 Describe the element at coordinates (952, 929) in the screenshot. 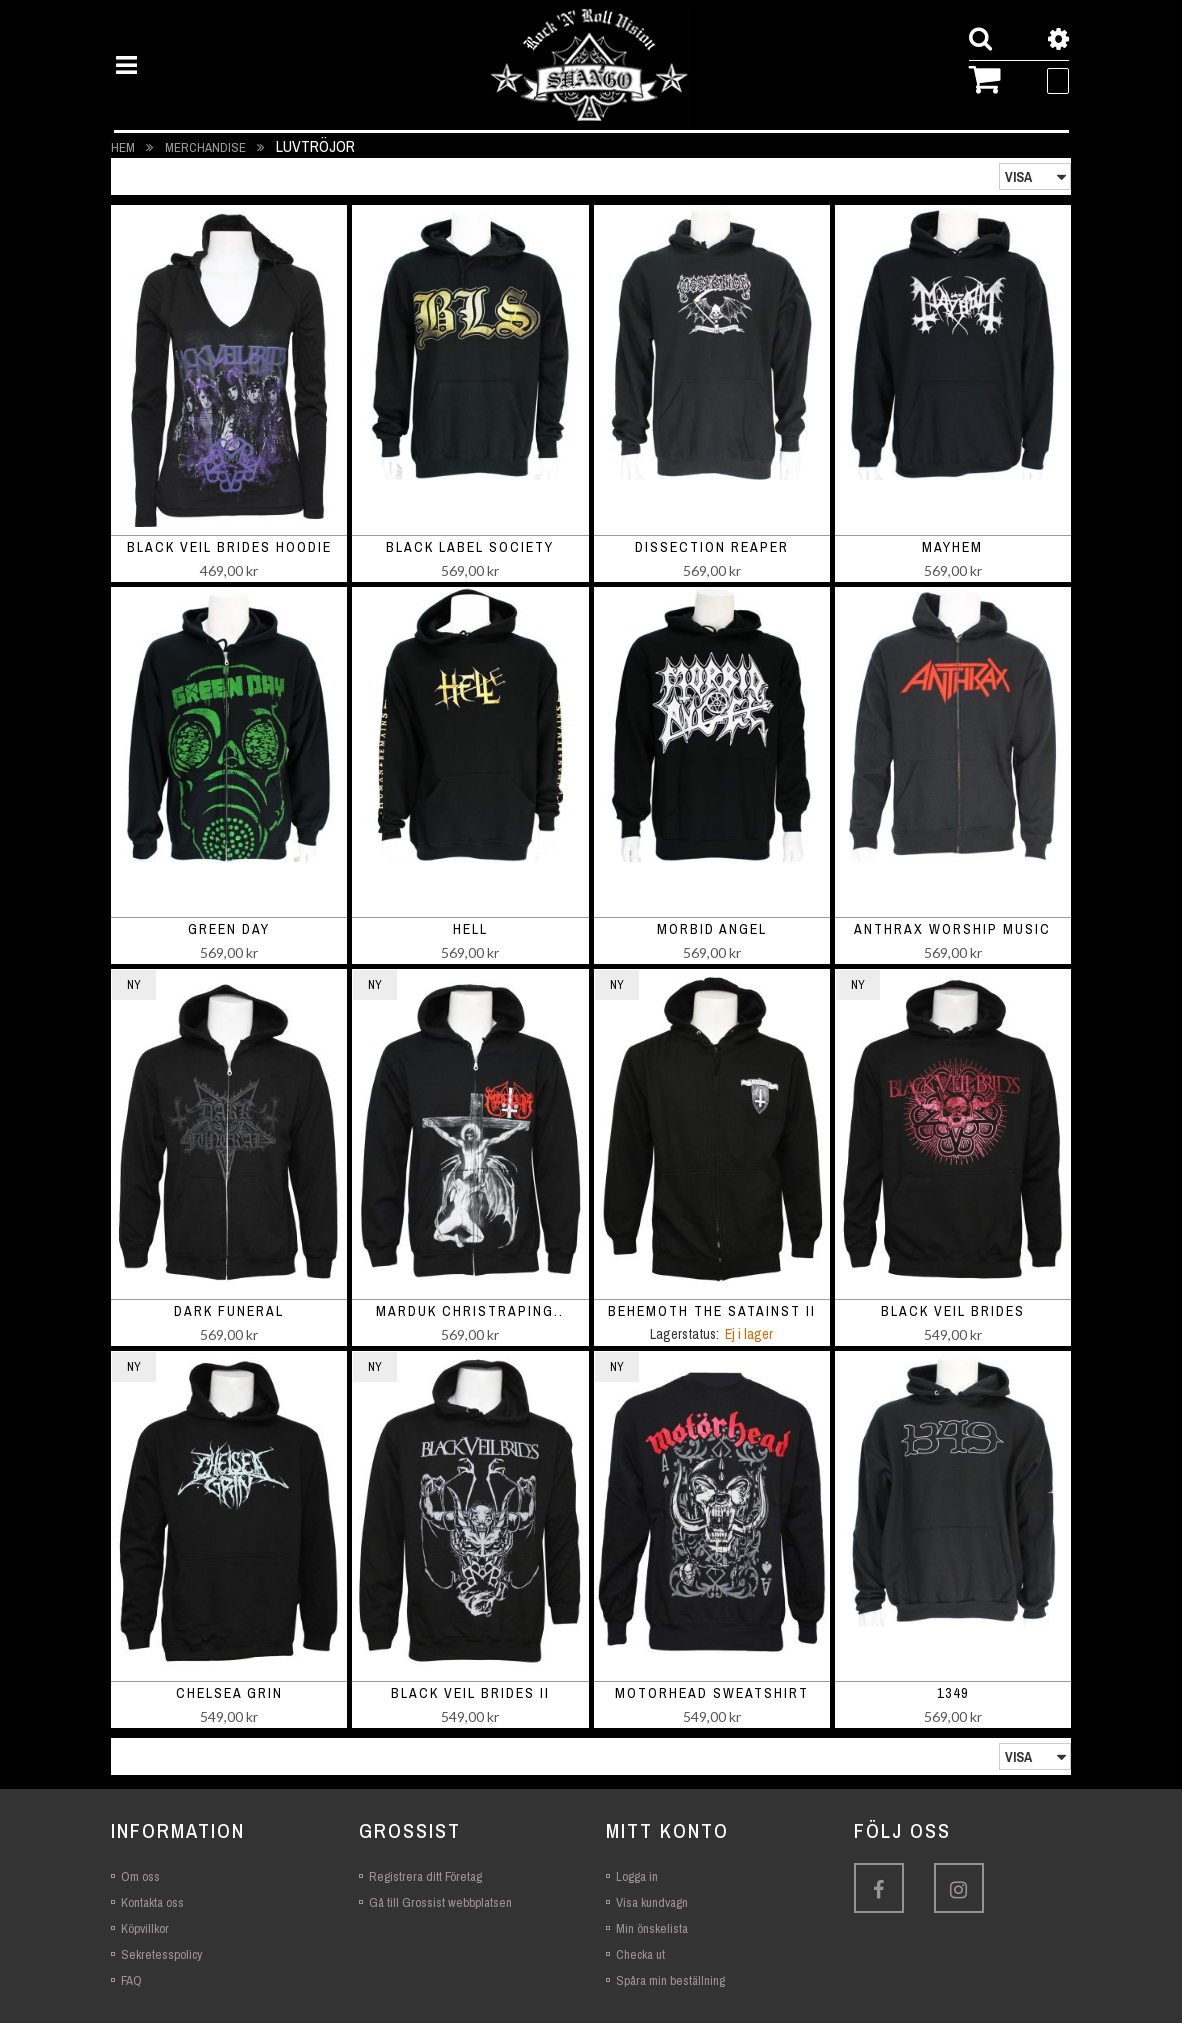

I see `Anthrax Worship Music` at that location.